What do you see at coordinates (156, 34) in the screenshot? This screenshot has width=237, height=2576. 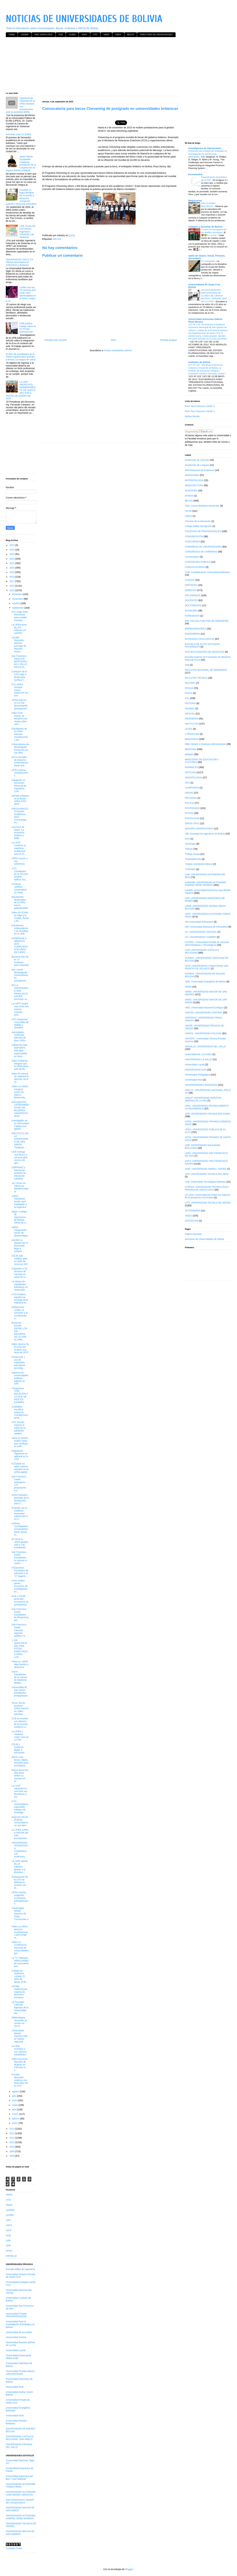 I see `DIRECTORIO DE UNIVERSIDADES` at bounding box center [156, 34].